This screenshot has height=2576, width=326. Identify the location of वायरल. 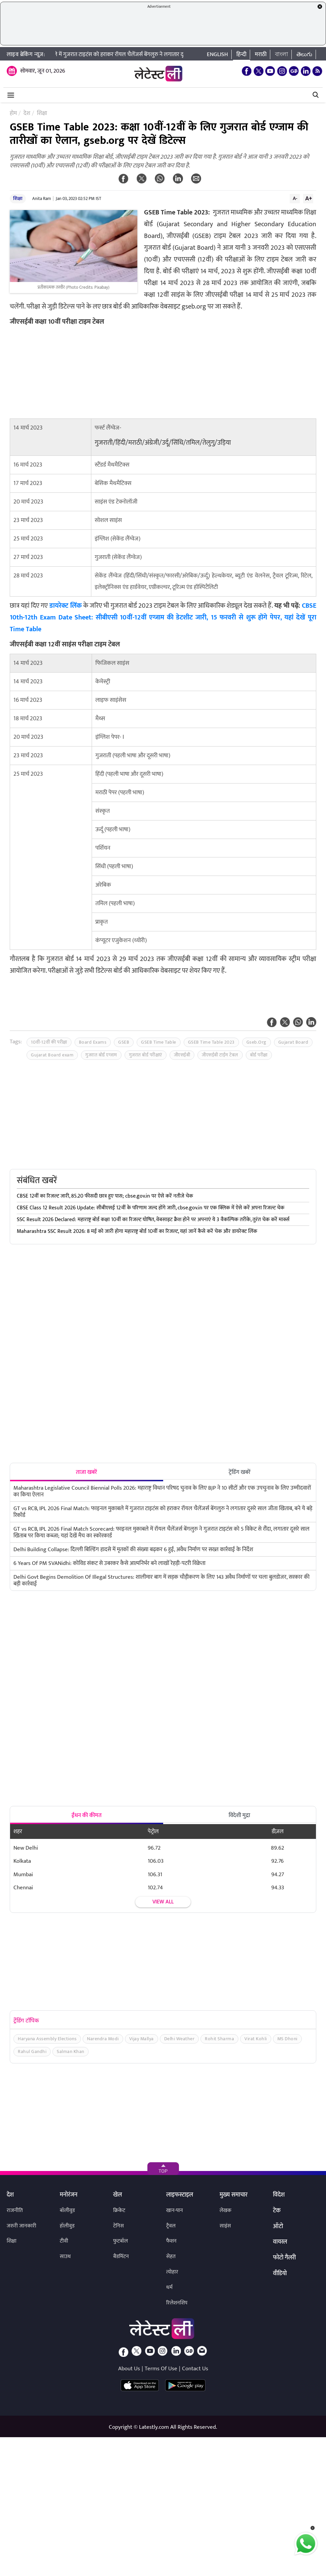
(280, 2242).